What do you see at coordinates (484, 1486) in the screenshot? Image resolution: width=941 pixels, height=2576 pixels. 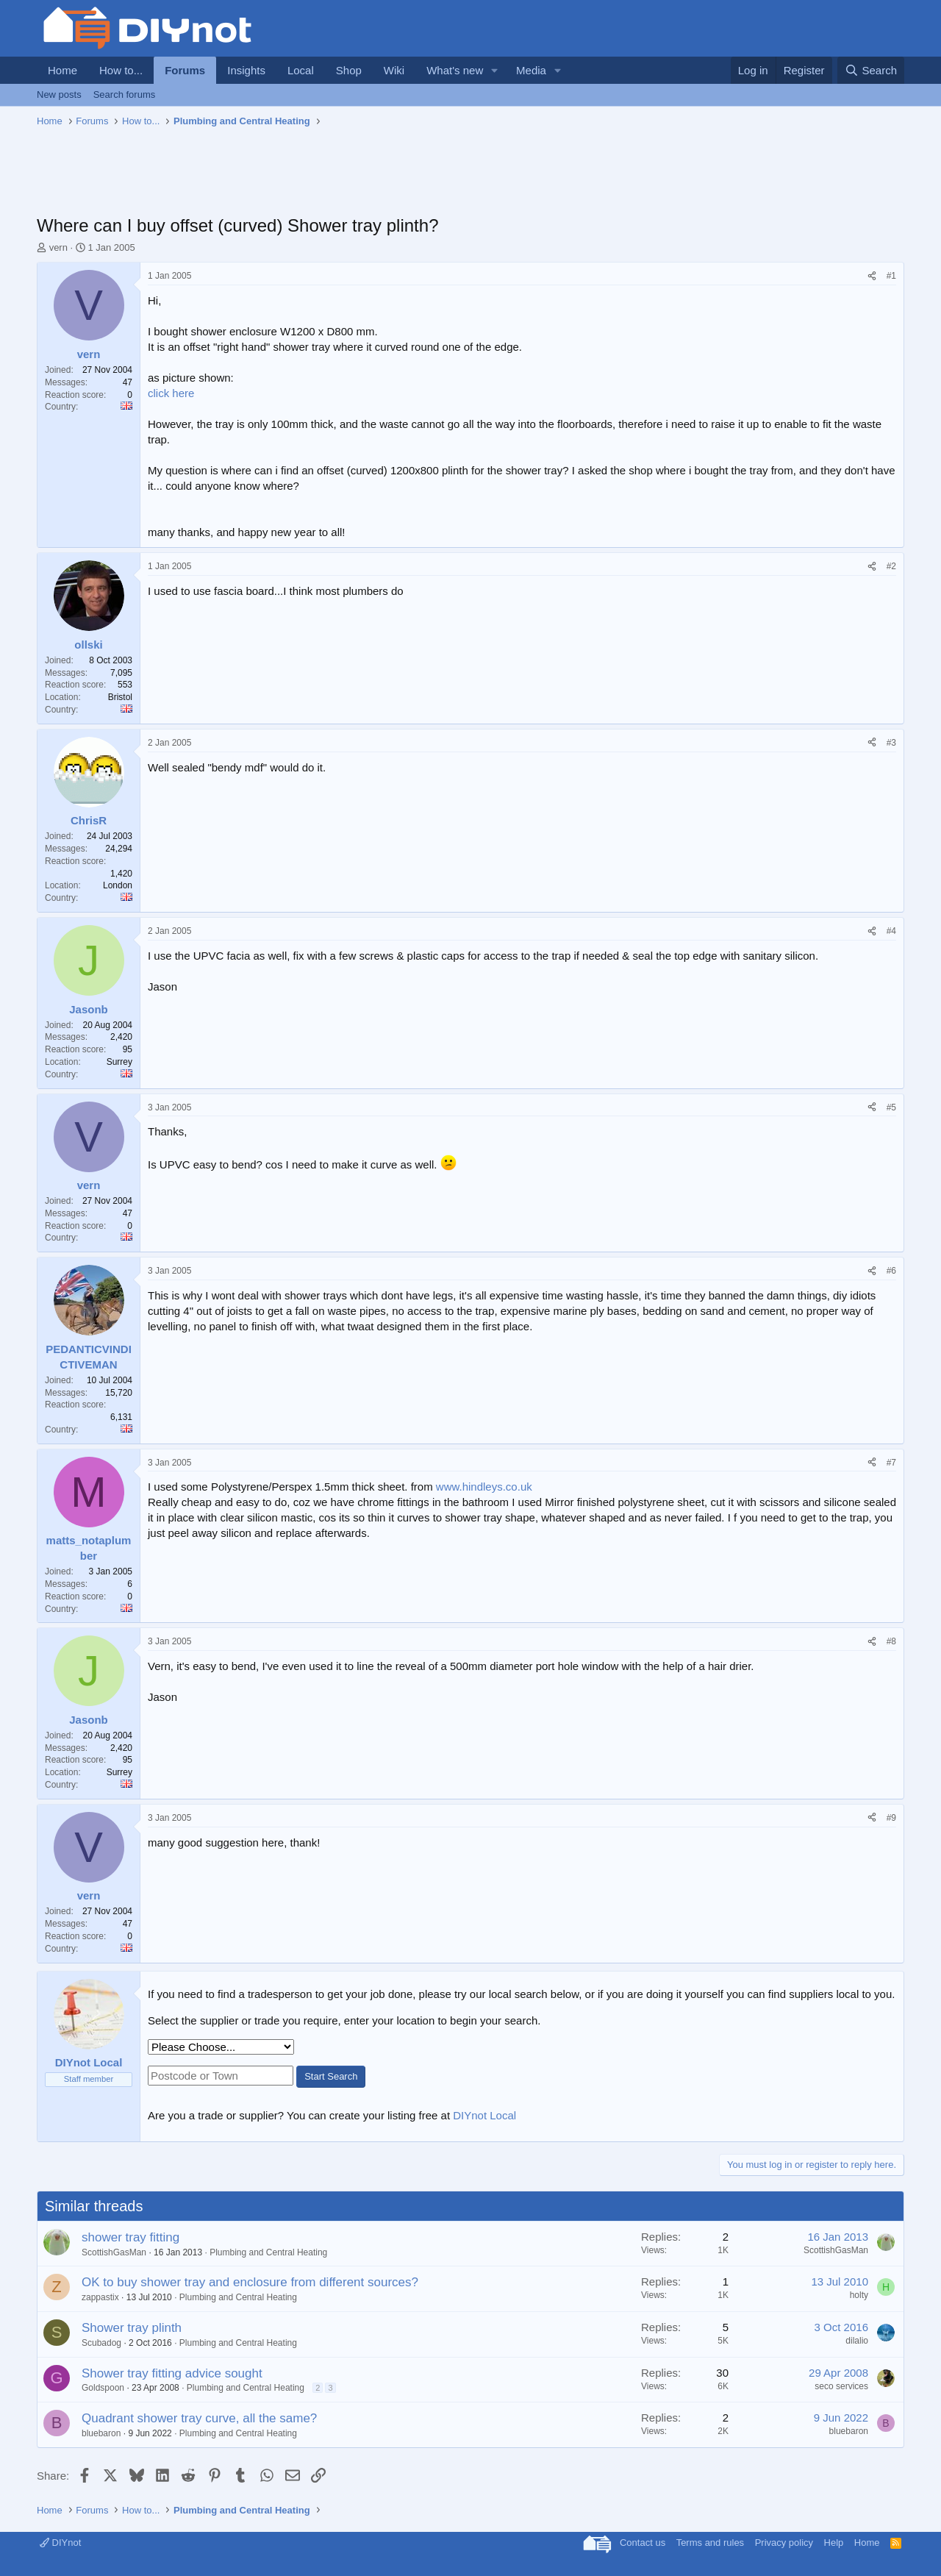 I see `www.hindleys.co.uk` at bounding box center [484, 1486].